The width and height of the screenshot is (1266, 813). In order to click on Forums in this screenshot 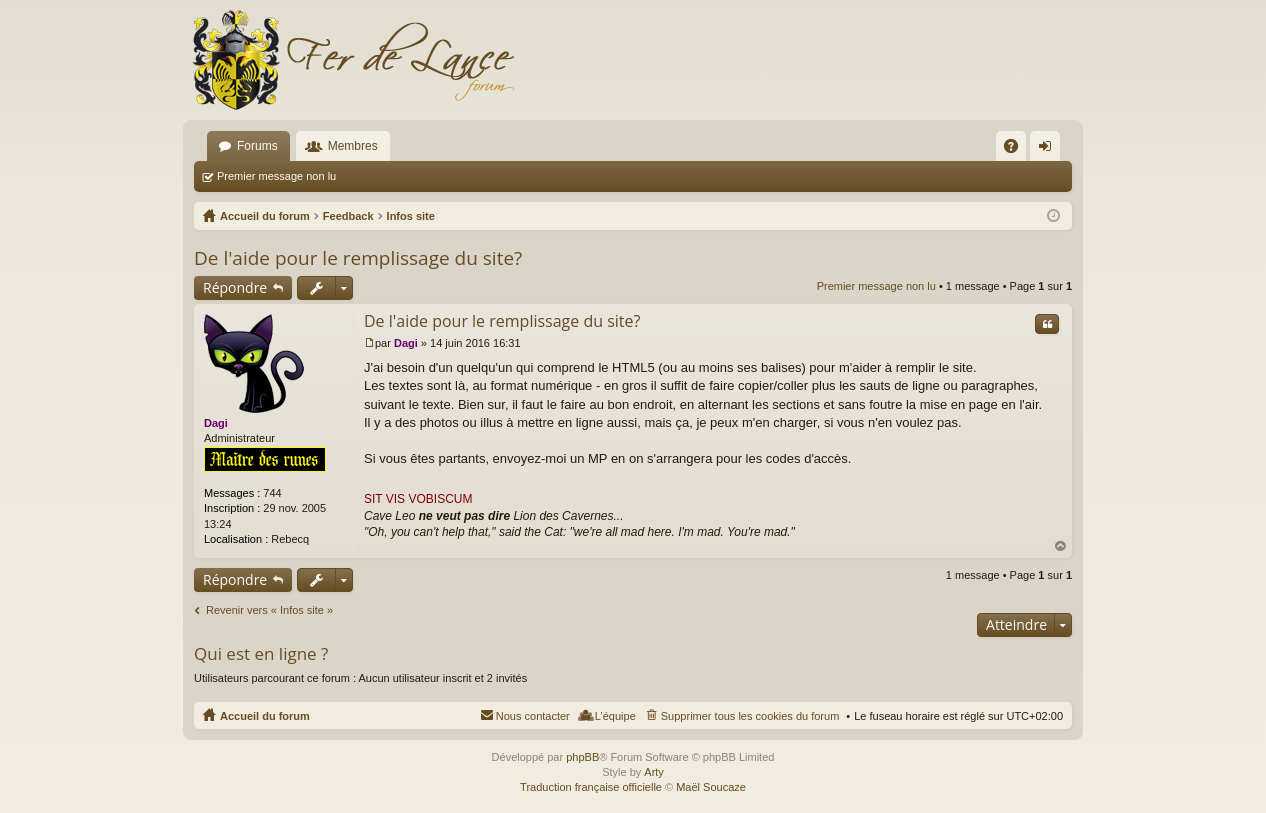, I will do `click(257, 146)`.